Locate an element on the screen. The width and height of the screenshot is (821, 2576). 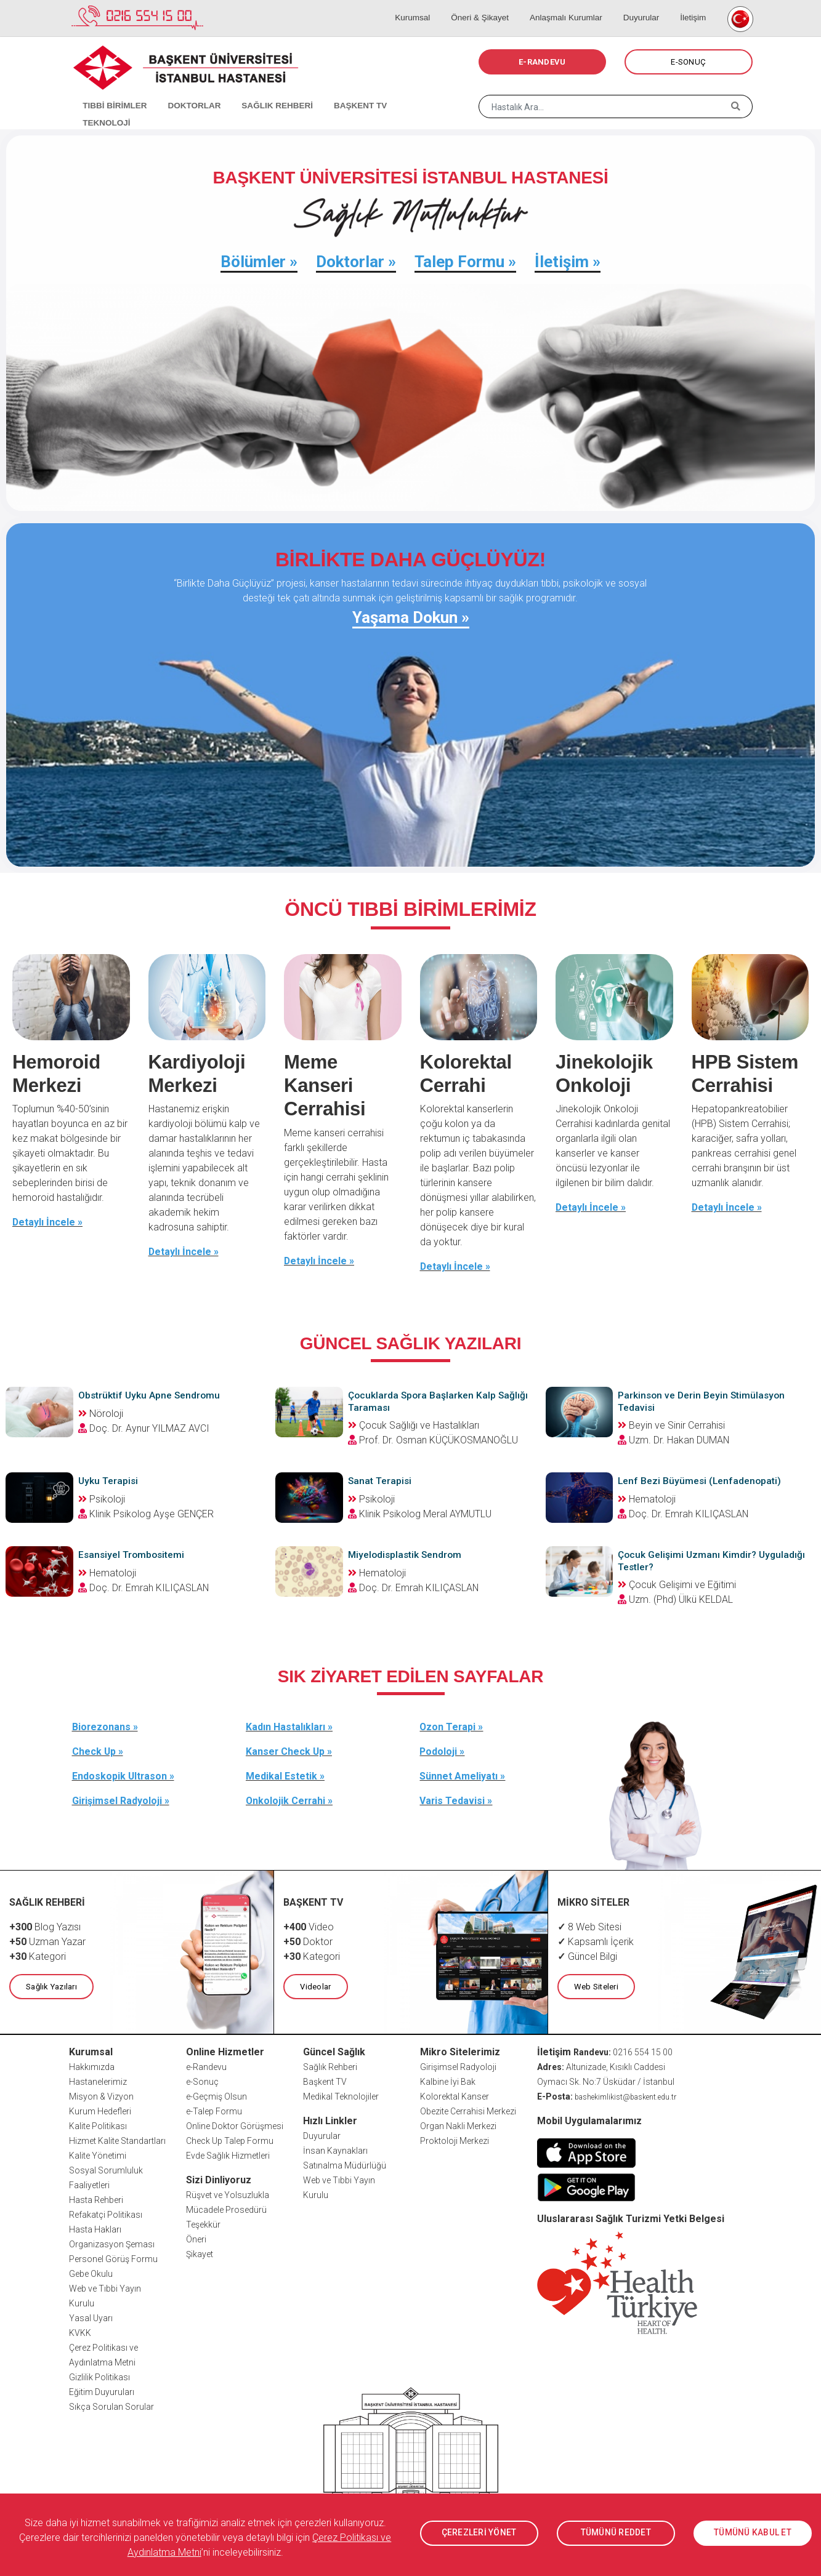
Hasta Hakları is located at coordinates (95, 2228).